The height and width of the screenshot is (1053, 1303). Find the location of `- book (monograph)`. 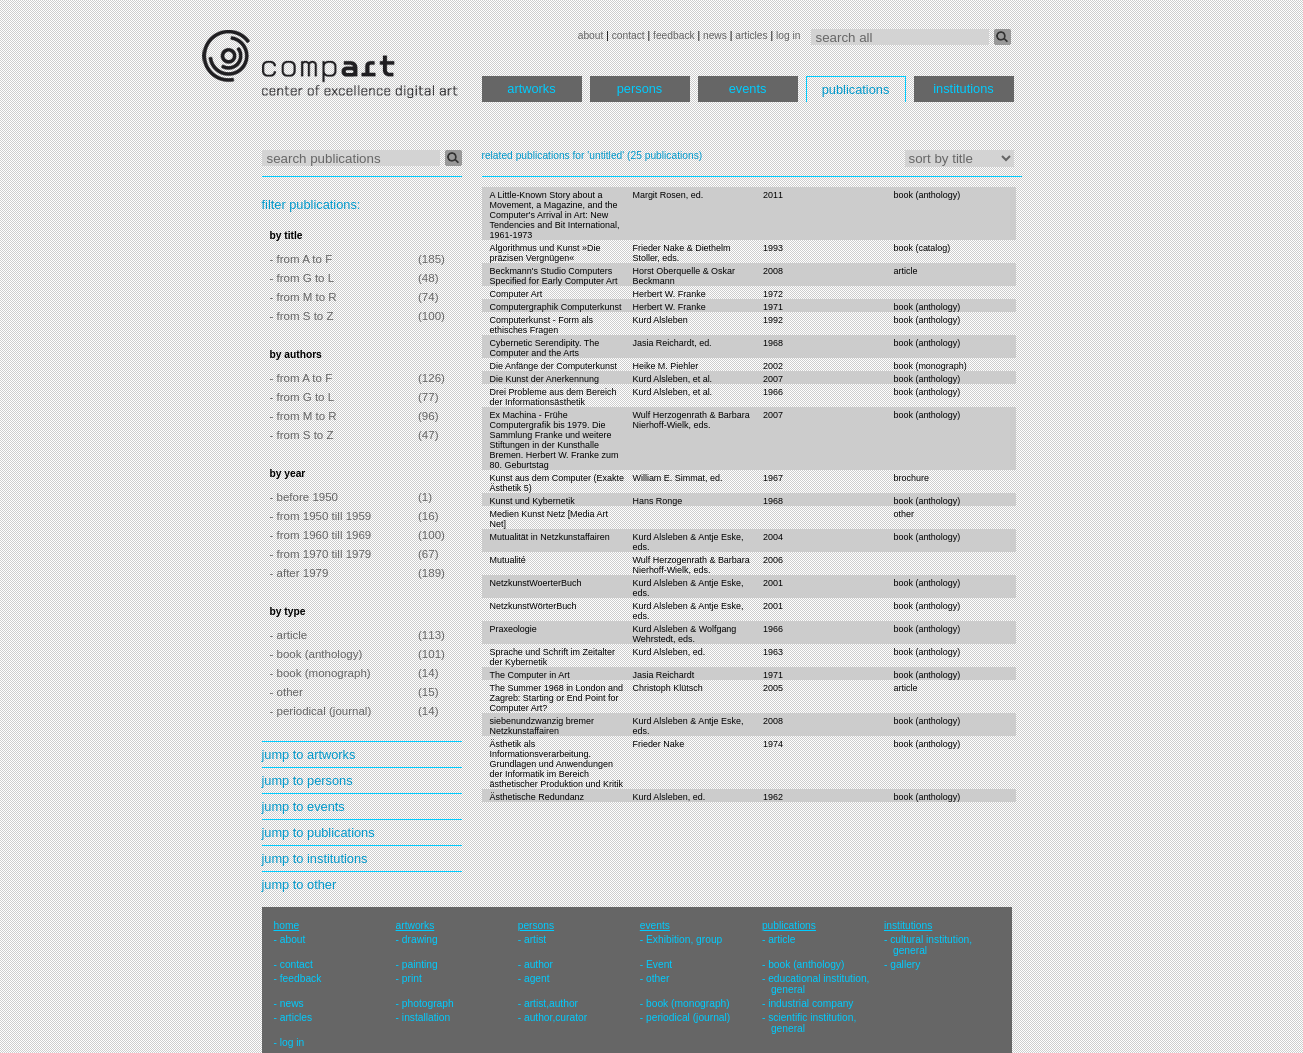

- book (monograph) is located at coordinates (320, 673).